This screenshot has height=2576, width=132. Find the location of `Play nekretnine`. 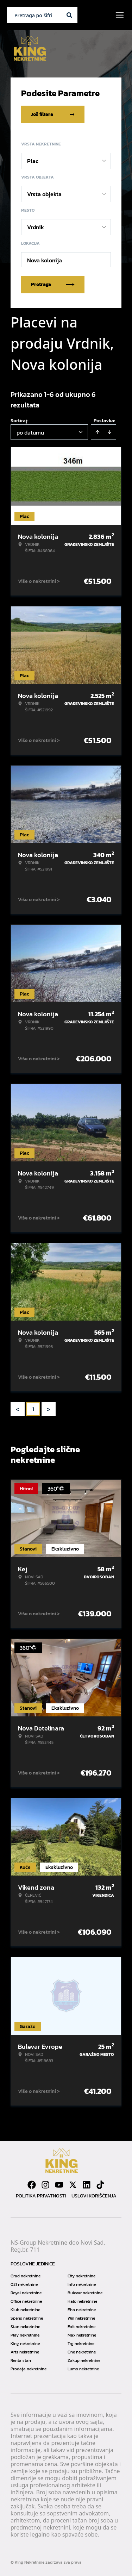

Play nekretnine is located at coordinates (25, 2335).